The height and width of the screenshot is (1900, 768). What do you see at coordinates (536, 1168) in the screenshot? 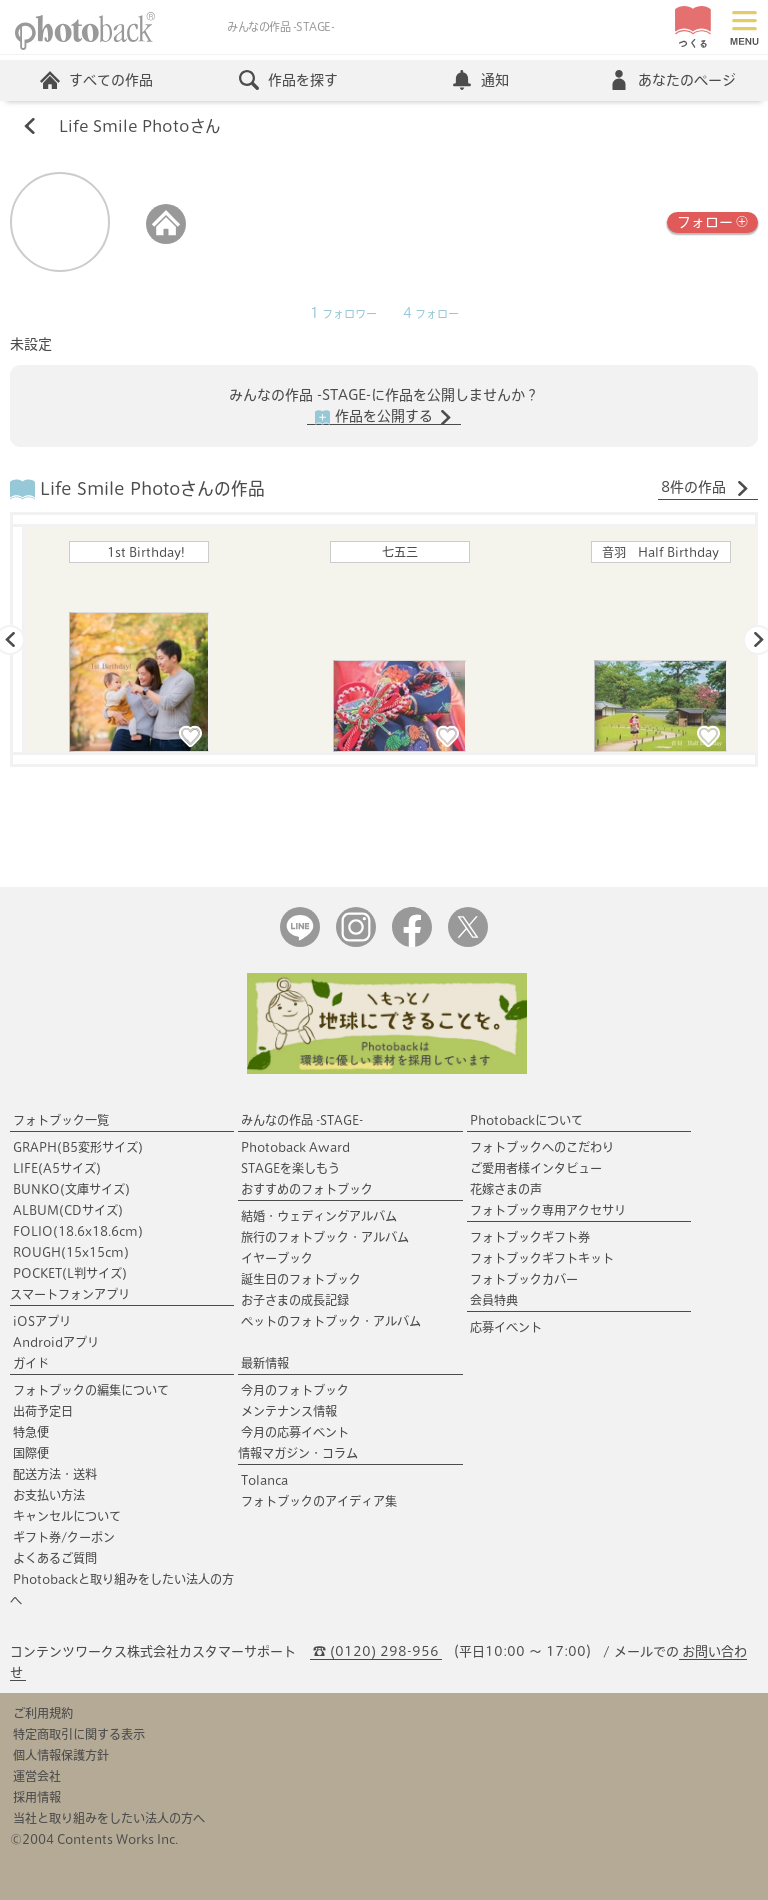
I see `ご愛用者様インタビュー` at bounding box center [536, 1168].